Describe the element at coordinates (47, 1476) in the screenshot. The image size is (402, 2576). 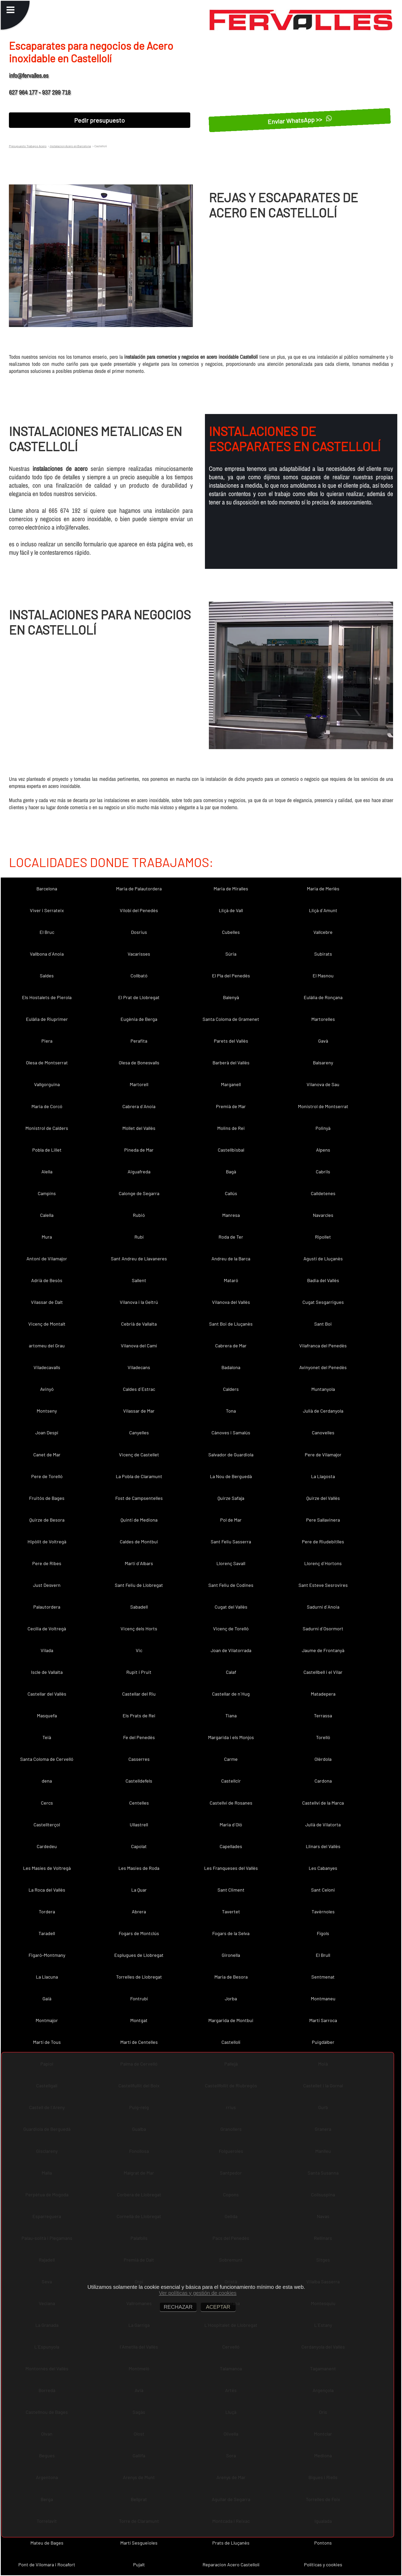
I see `Pere de Torelló` at that location.